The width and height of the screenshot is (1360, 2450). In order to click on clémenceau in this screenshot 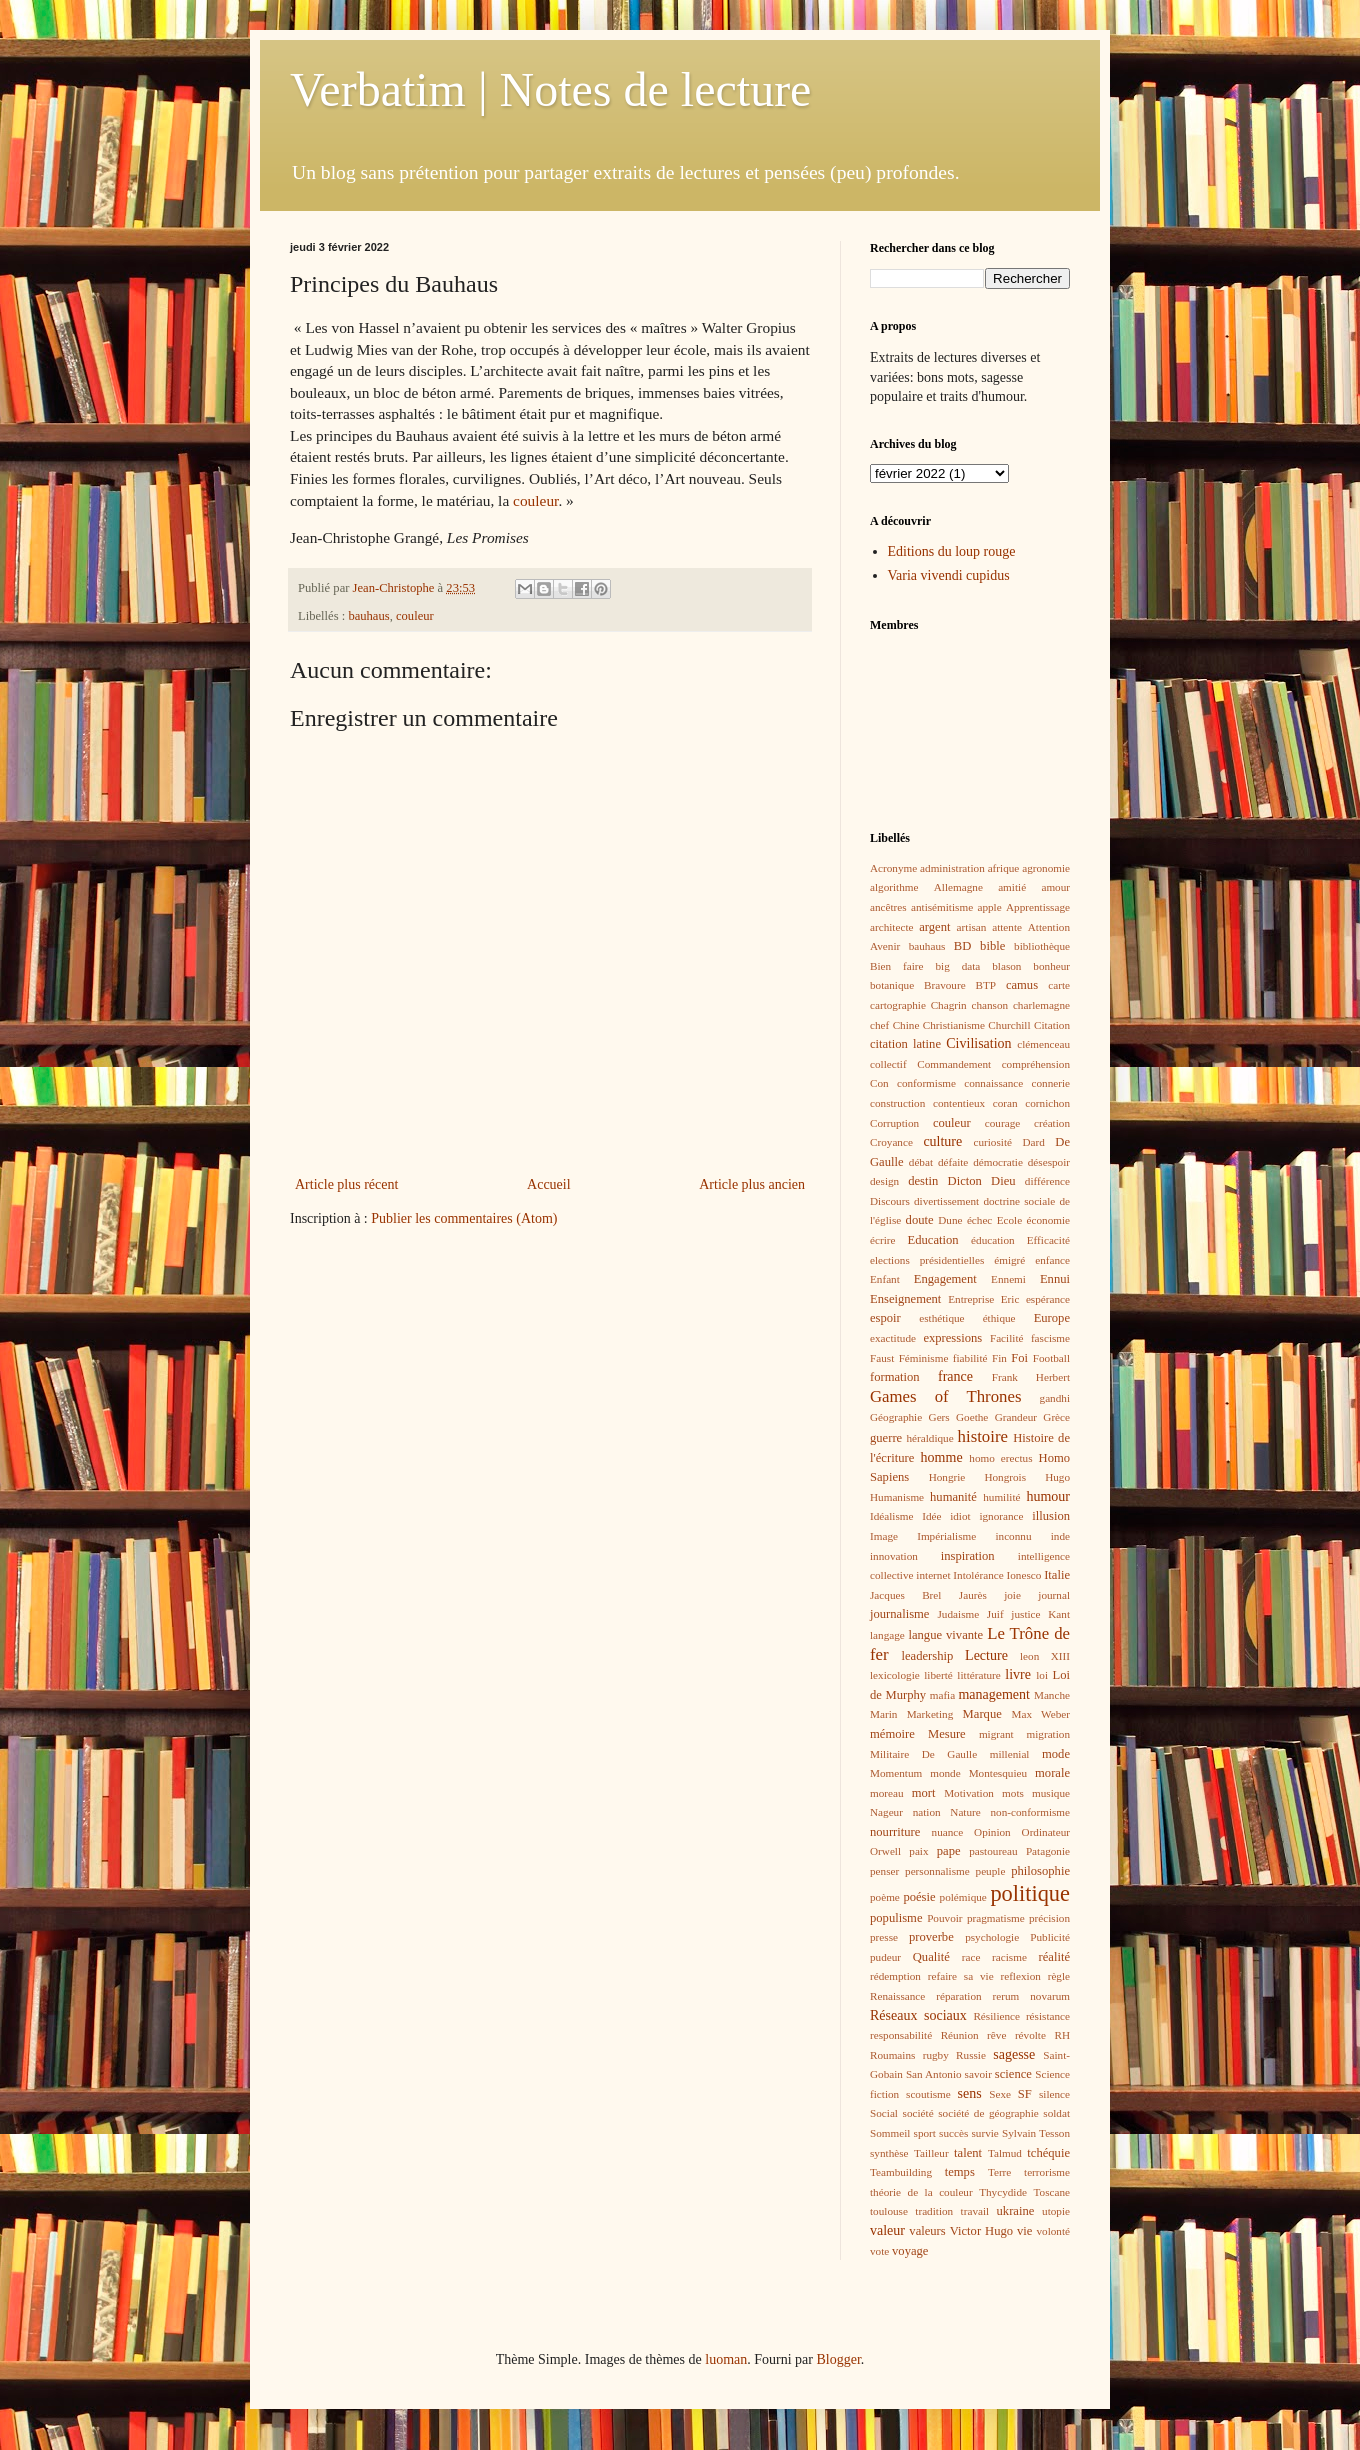, I will do `click(1043, 1044)`.